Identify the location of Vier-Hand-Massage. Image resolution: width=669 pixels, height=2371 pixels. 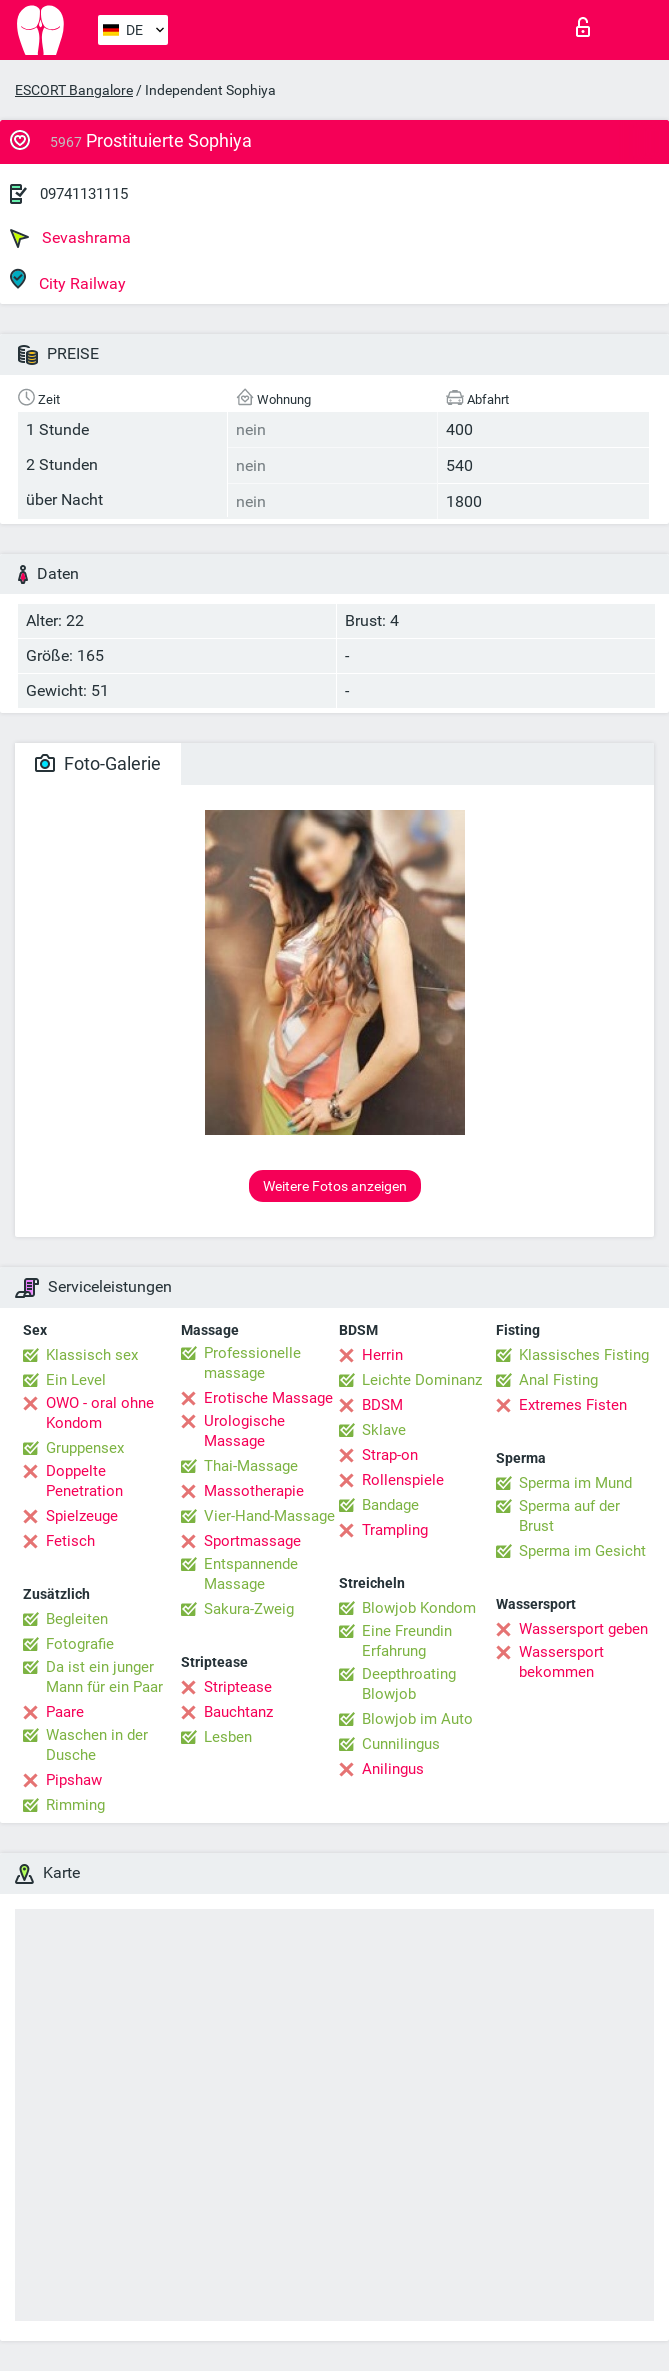
(269, 1516).